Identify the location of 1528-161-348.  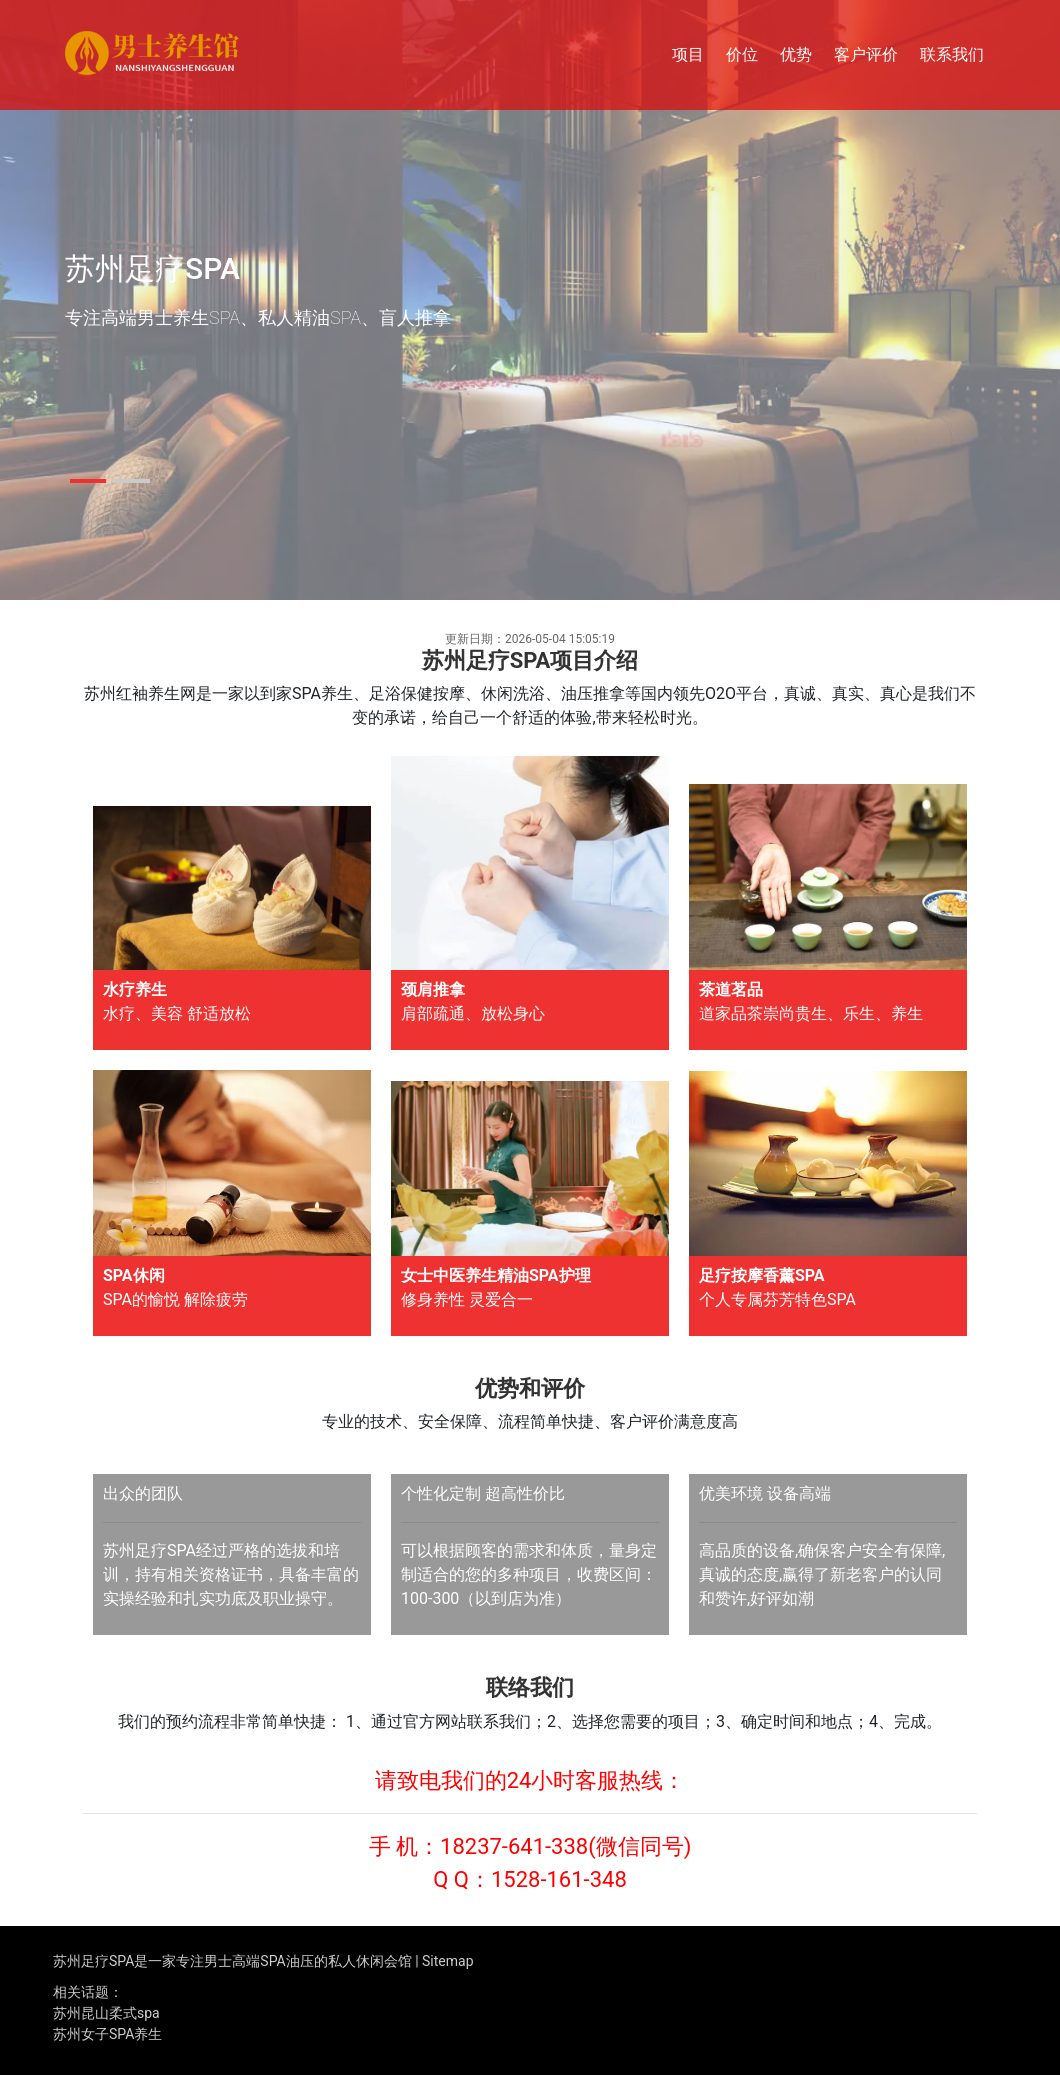
(559, 1879).